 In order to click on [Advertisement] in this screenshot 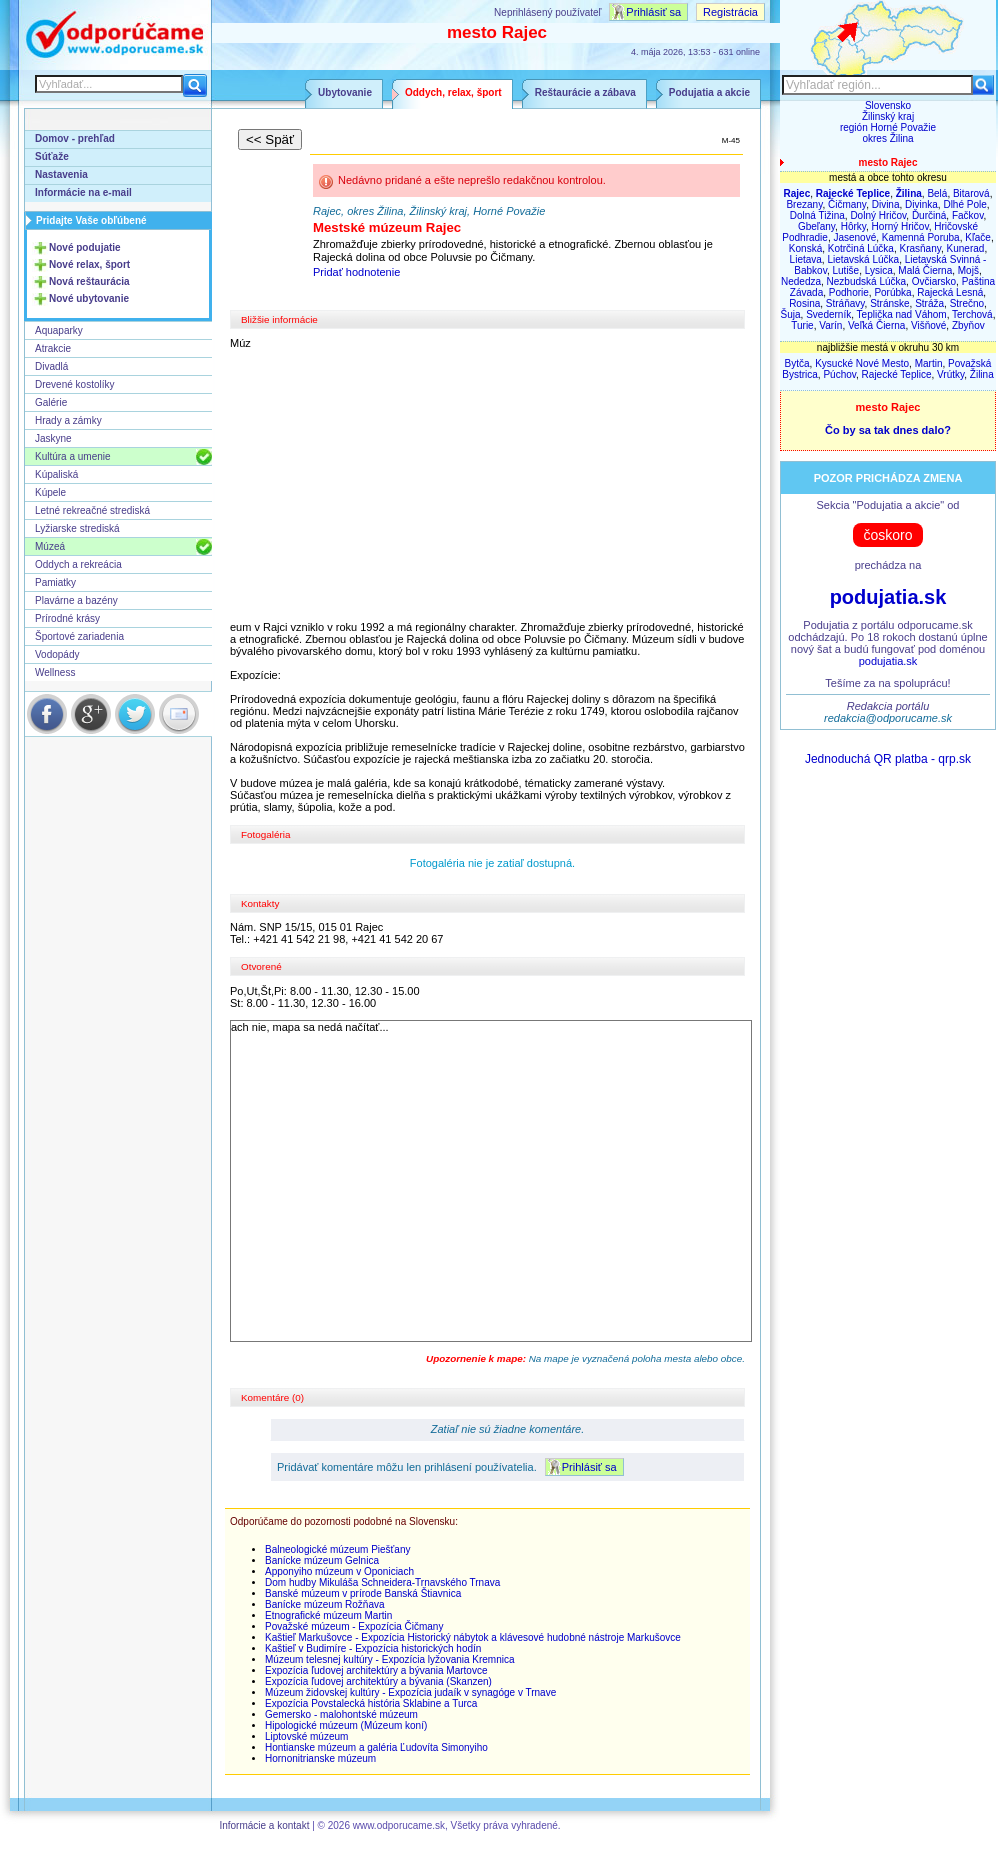, I will do `click(493, 485)`.